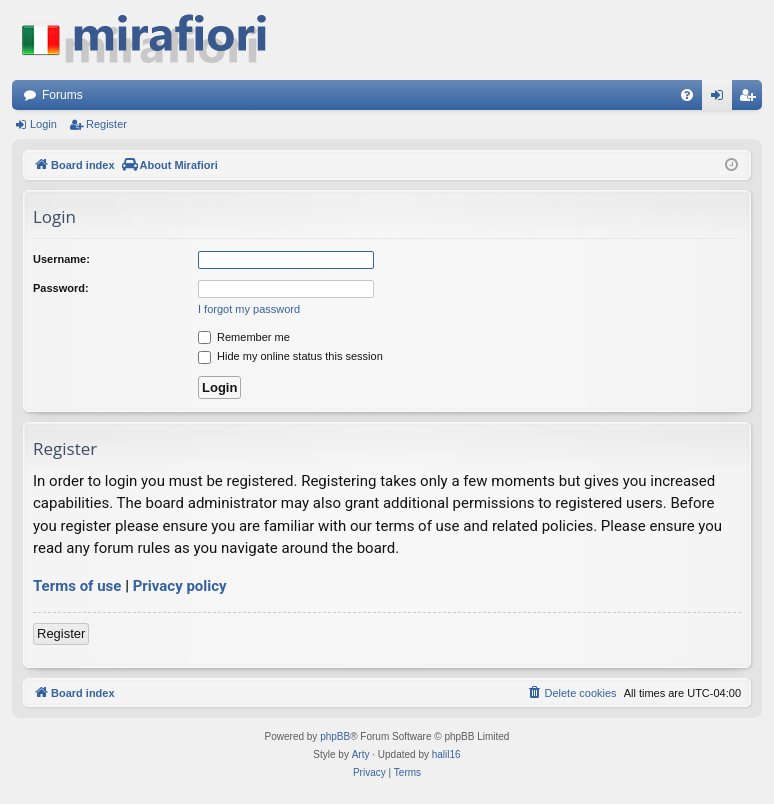 This screenshot has height=804, width=774. Describe the element at coordinates (290, 356) in the screenshot. I see `Hide my online status this session` at that location.